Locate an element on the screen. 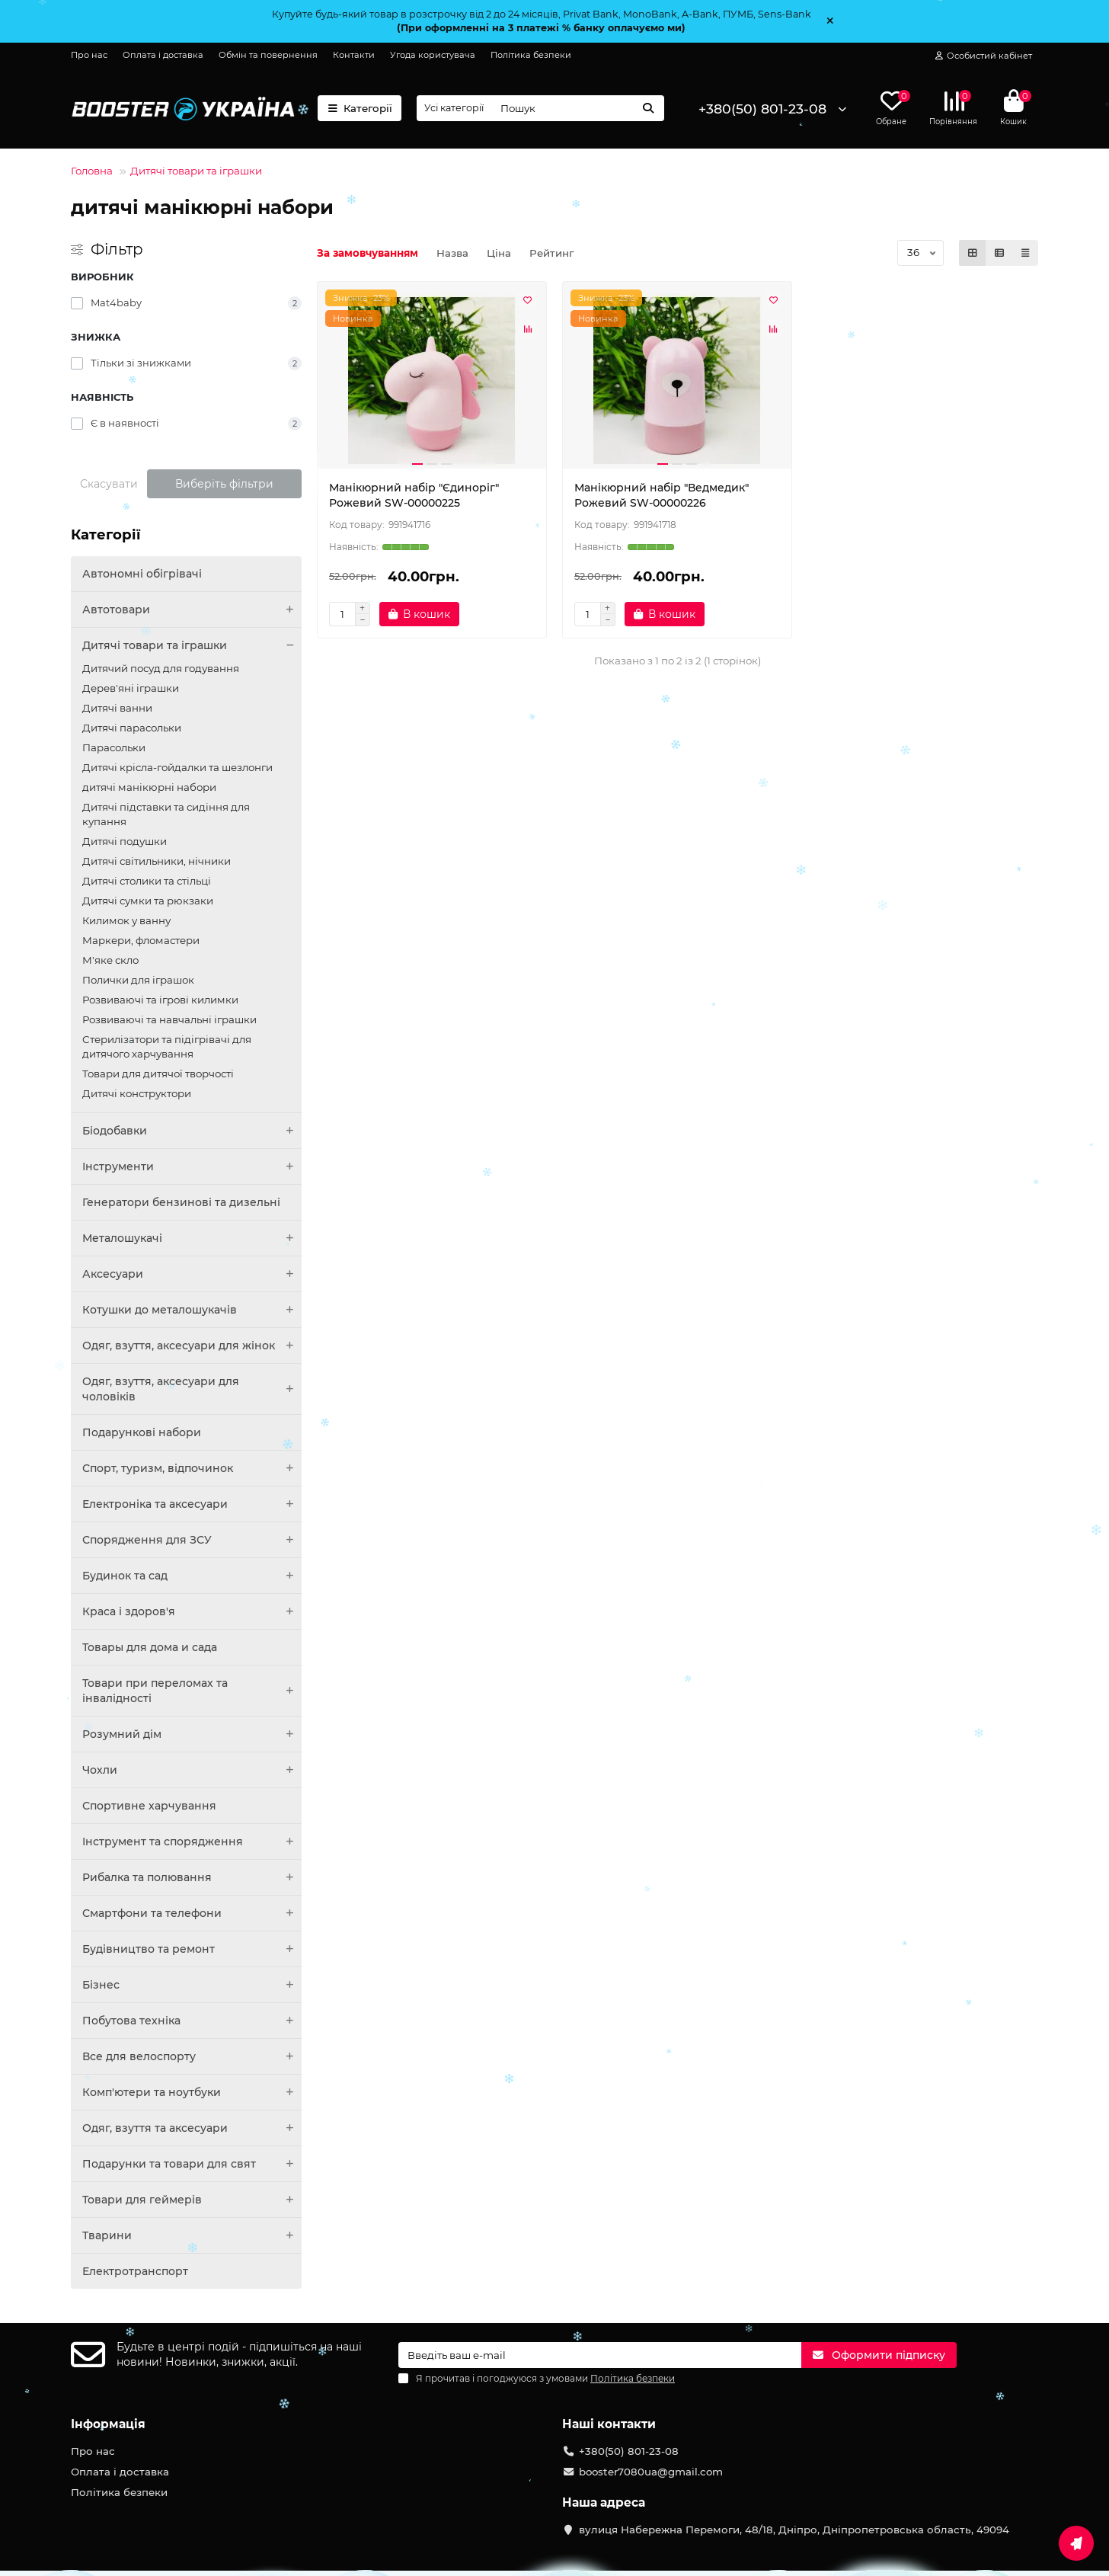  Виберіть фільтри is located at coordinates (224, 484).